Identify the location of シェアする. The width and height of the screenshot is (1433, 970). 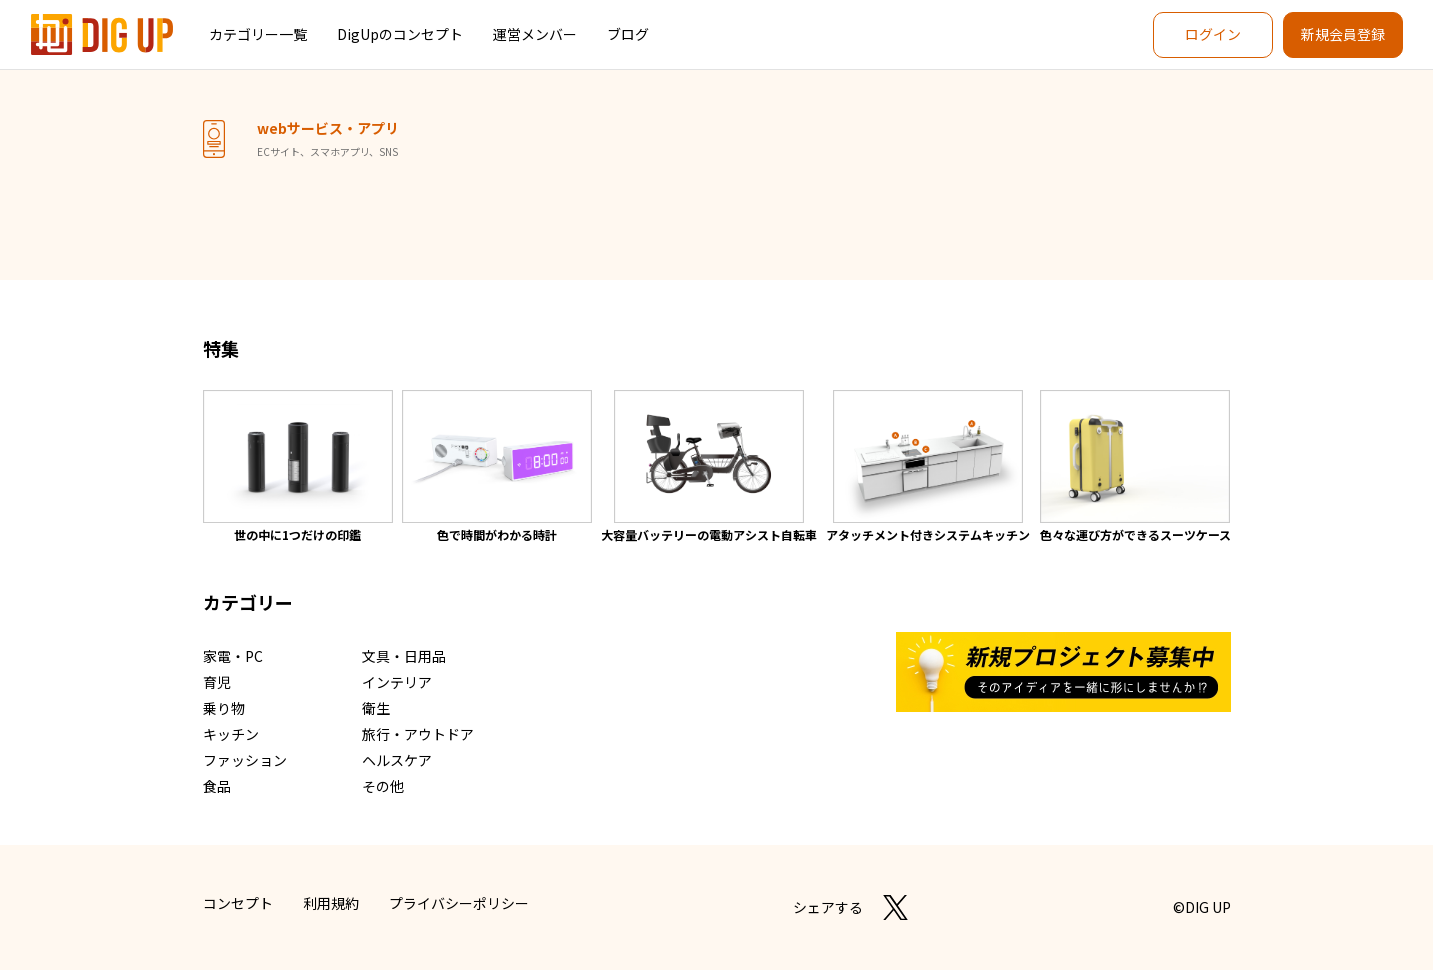
(828, 907).